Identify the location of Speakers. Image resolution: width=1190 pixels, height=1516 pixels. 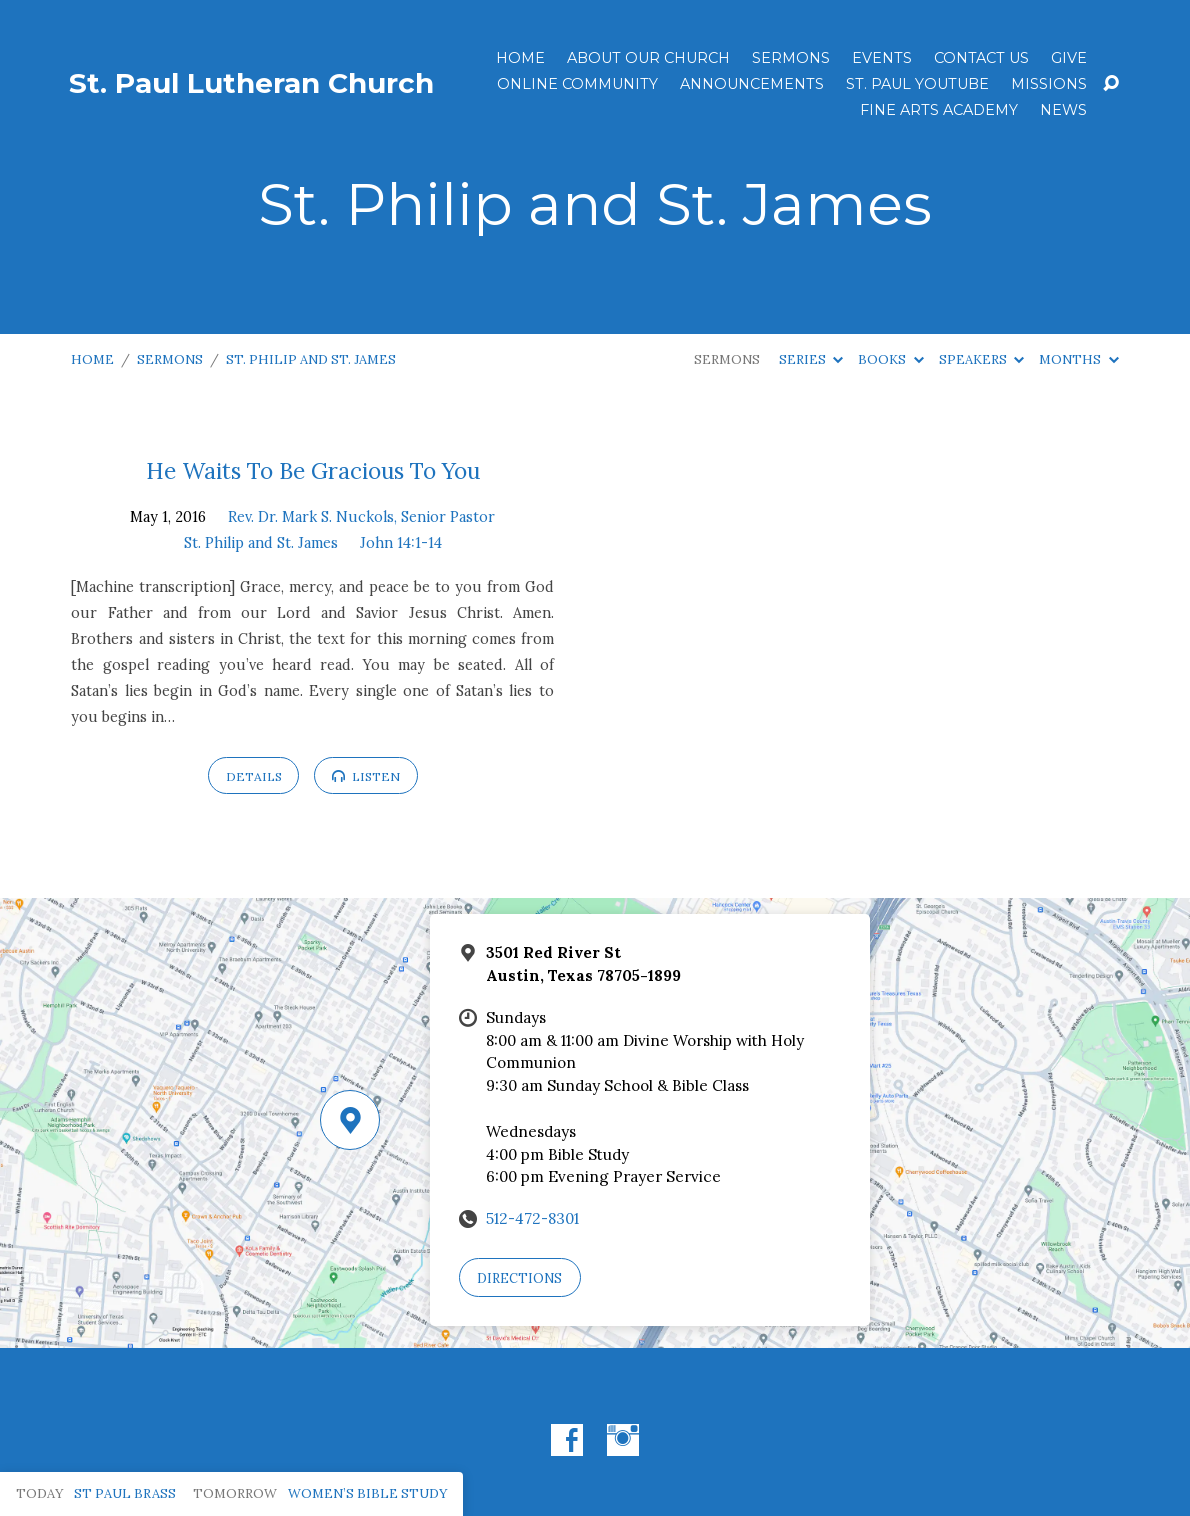
(981, 359).